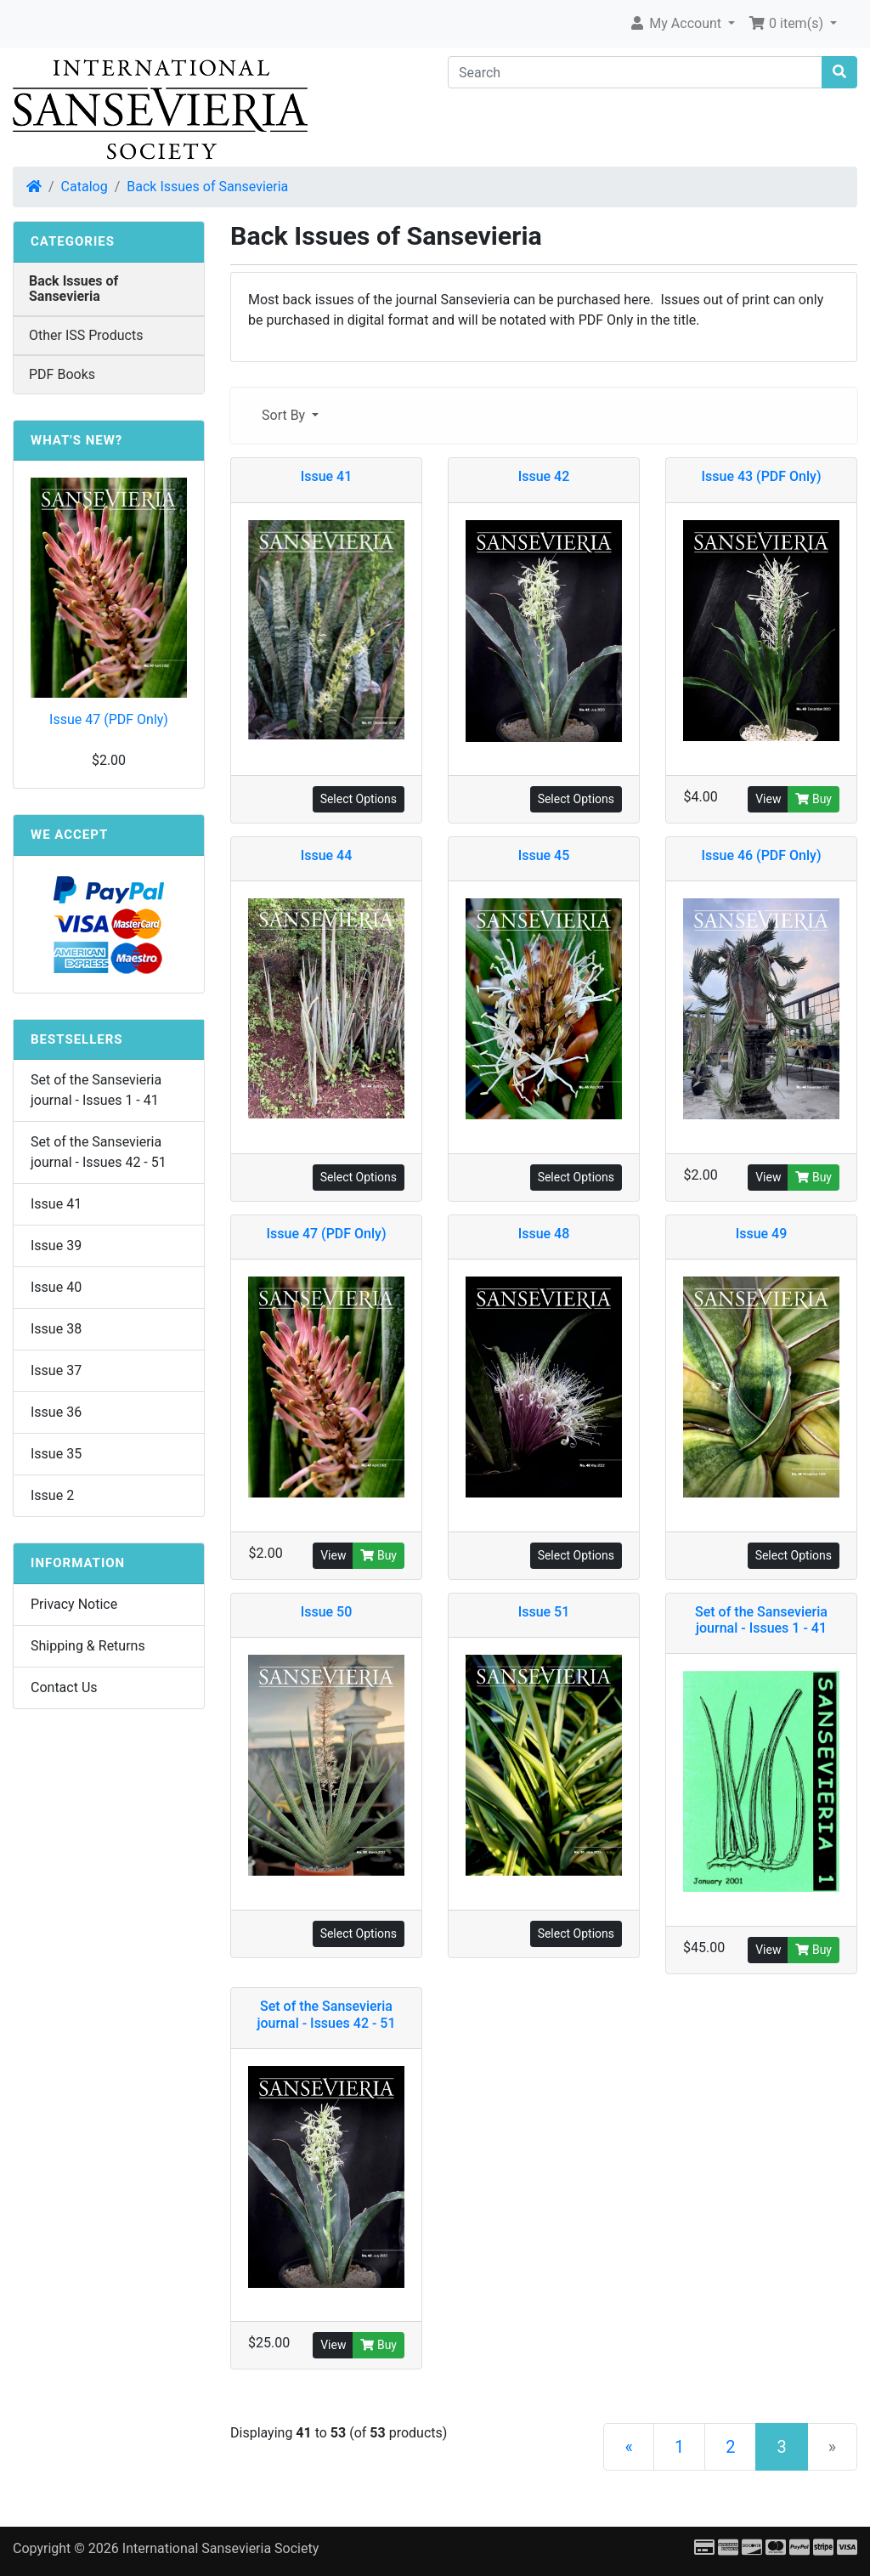 This screenshot has width=870, height=2576. I want to click on PDF Books, so click(62, 374).